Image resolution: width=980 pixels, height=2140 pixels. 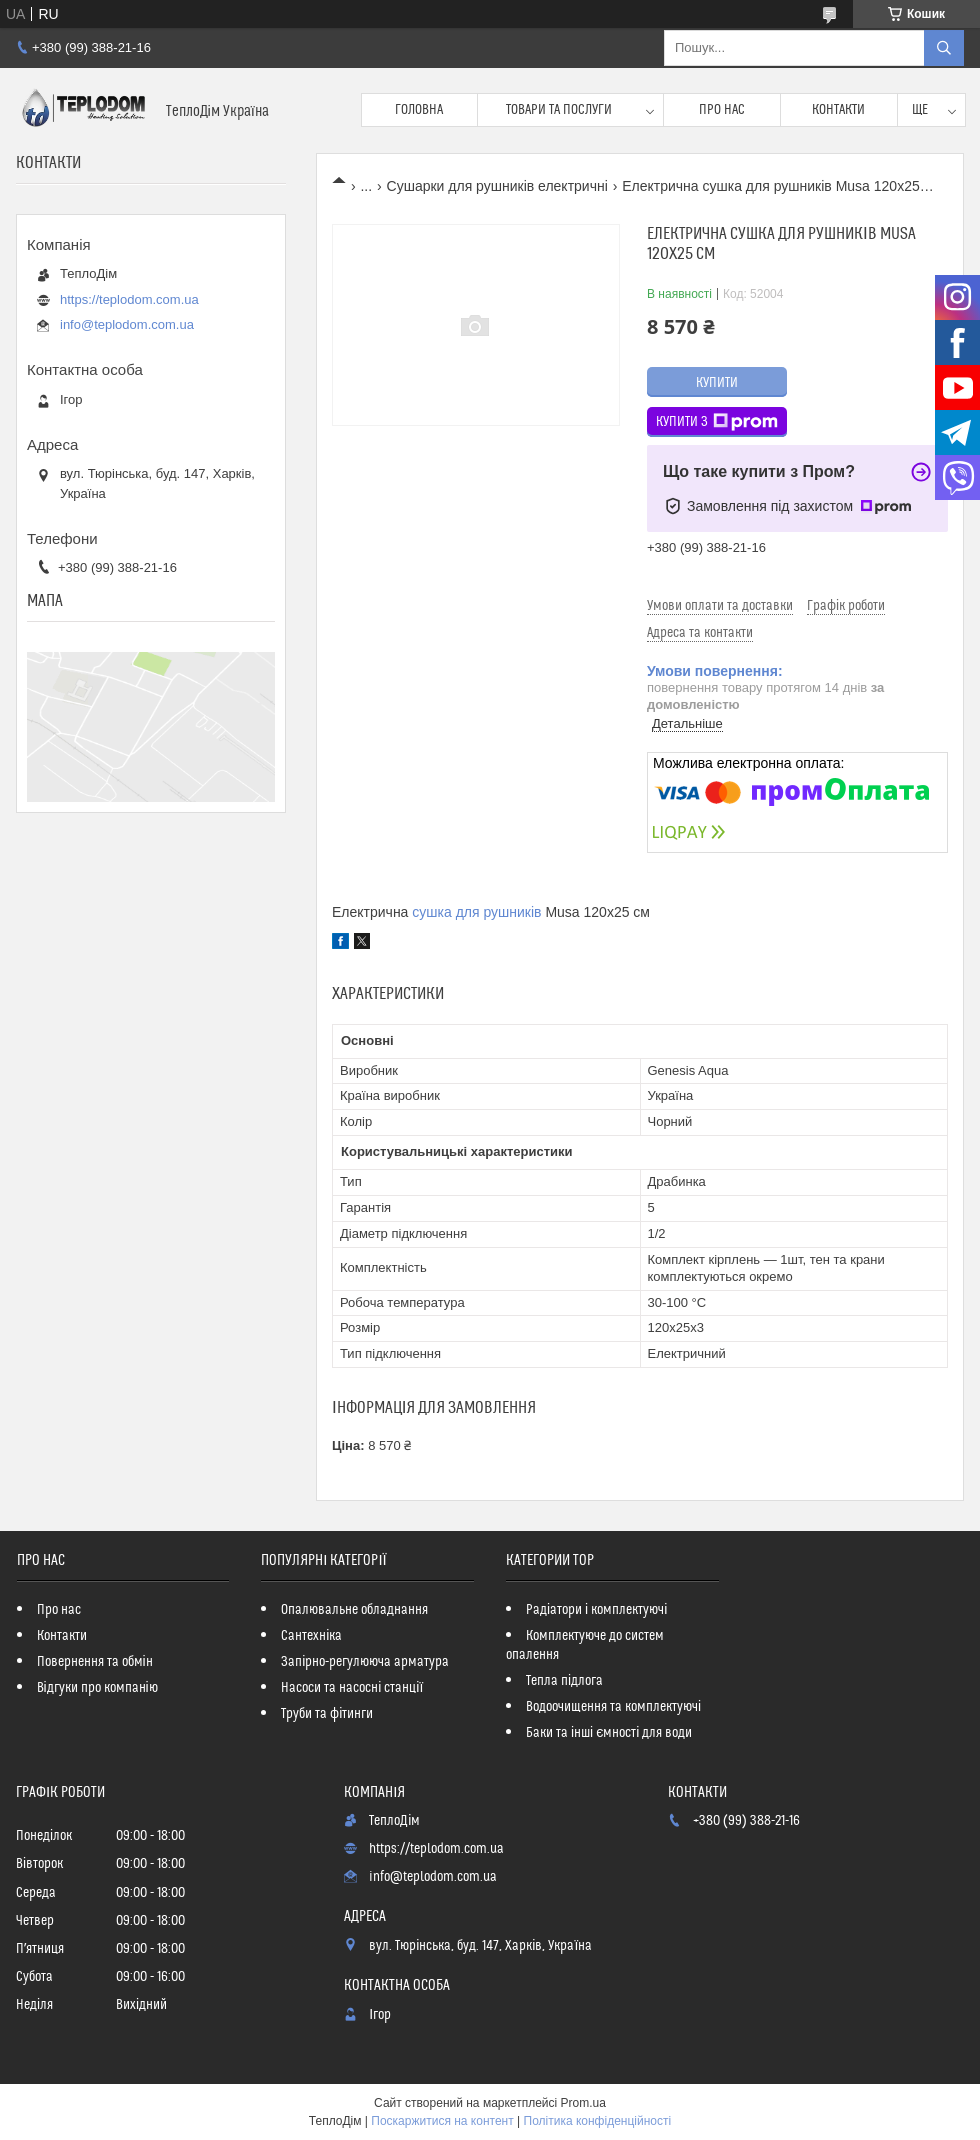 What do you see at coordinates (838, 110) in the screenshot?
I see `Контакти` at bounding box center [838, 110].